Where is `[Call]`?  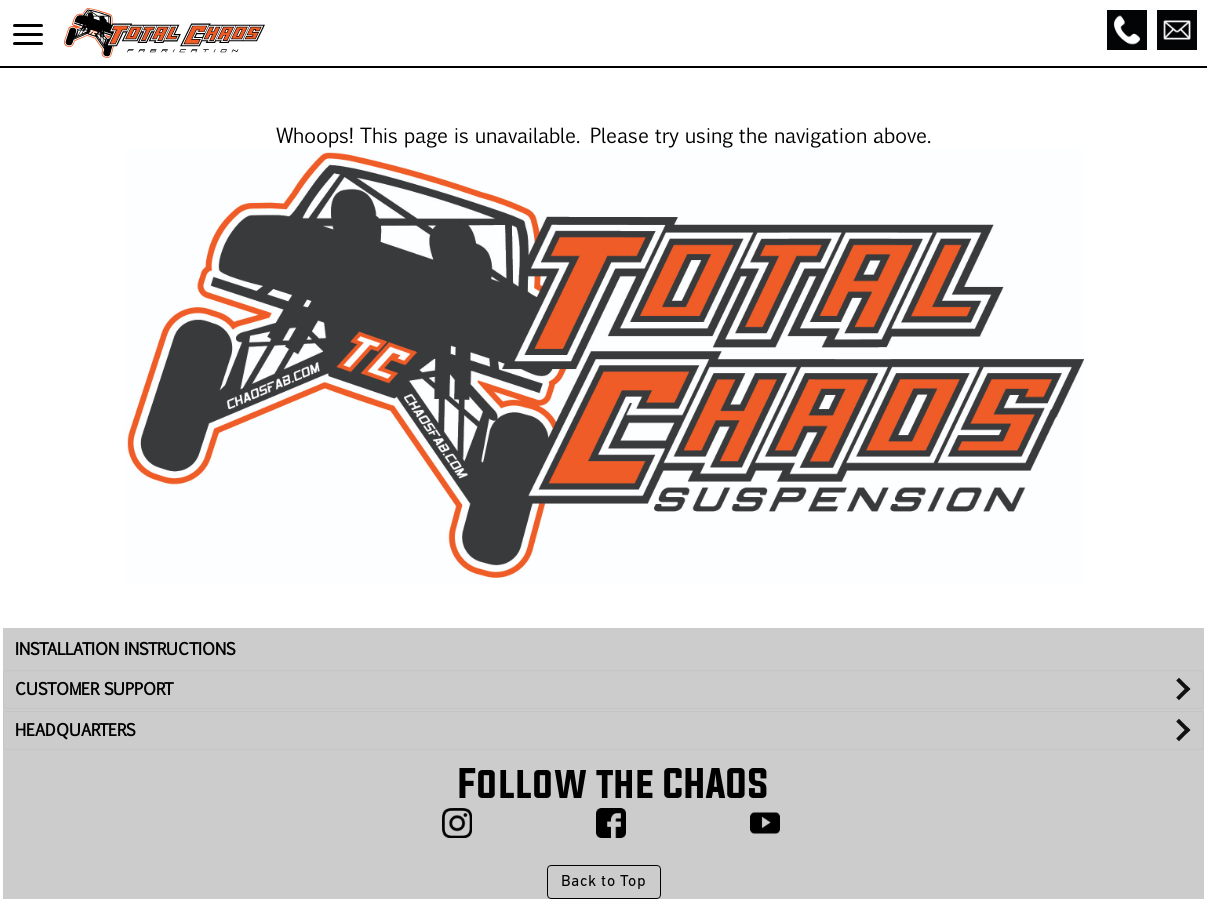
[Call] is located at coordinates (1127, 30).